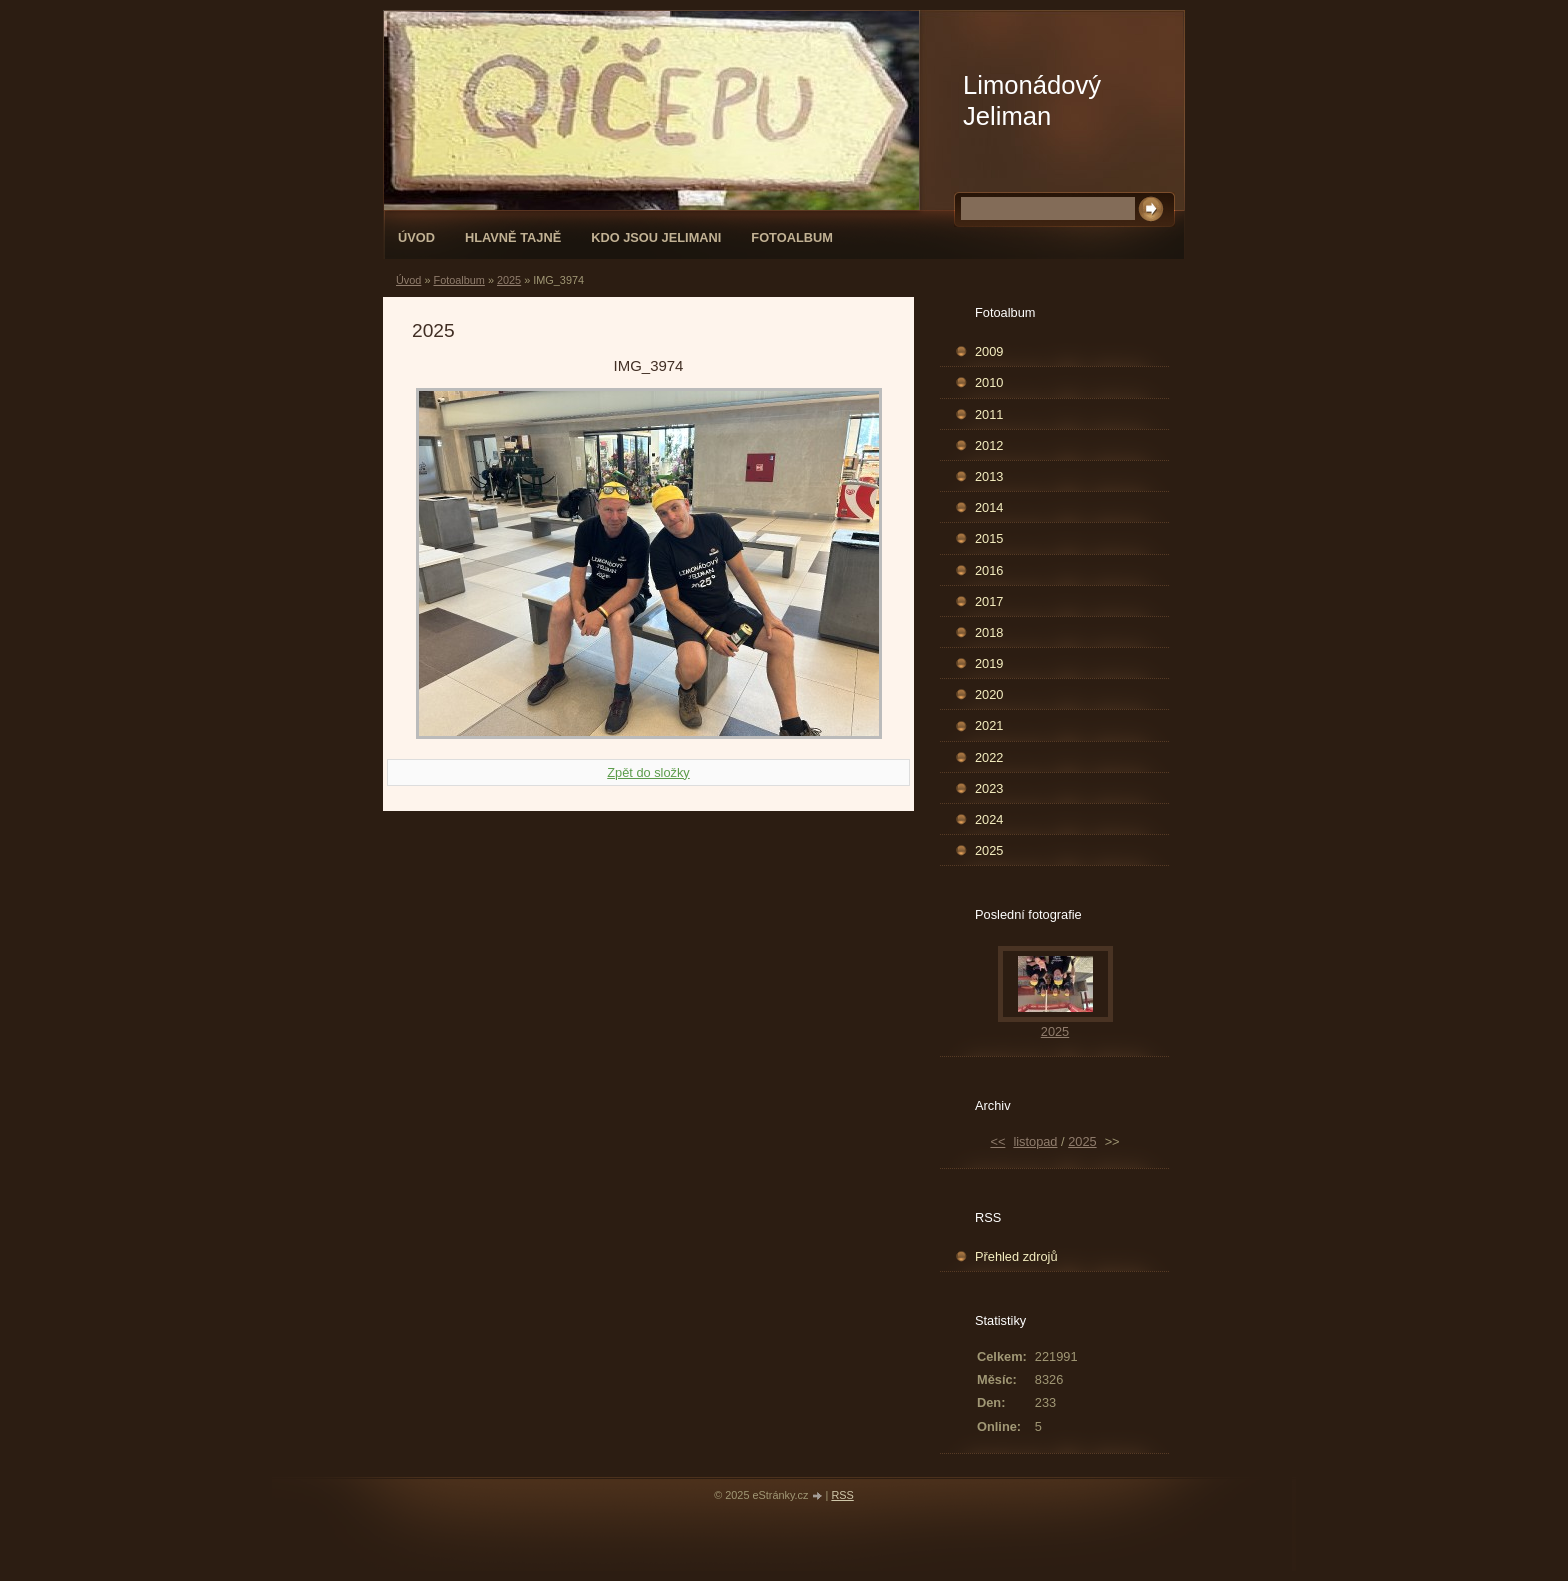 The height and width of the screenshot is (1581, 1568). Describe the element at coordinates (416, 237) in the screenshot. I see `Úvod` at that location.